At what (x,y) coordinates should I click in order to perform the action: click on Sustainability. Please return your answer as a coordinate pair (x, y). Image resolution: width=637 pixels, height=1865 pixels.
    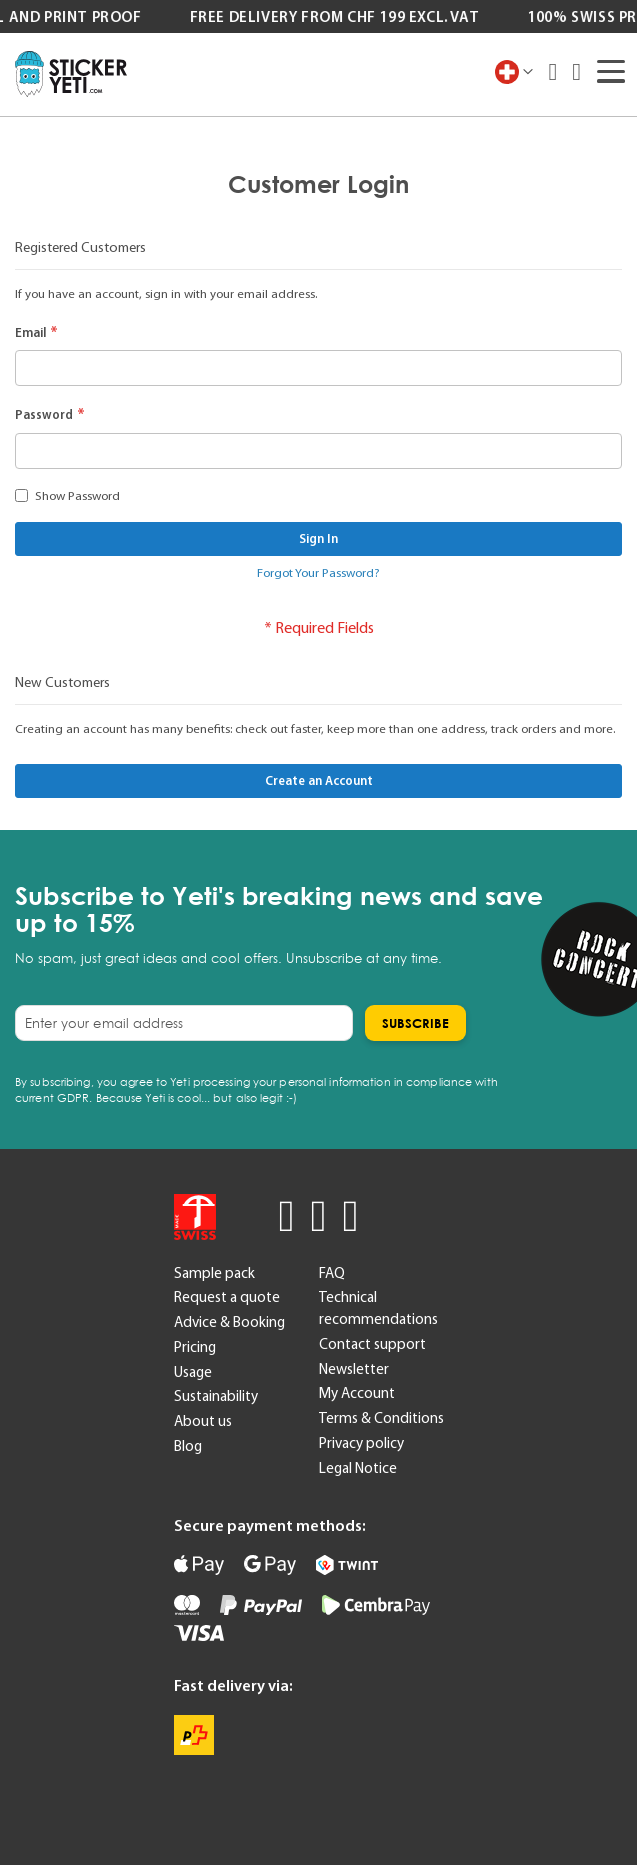
    Looking at the image, I should click on (216, 1396).